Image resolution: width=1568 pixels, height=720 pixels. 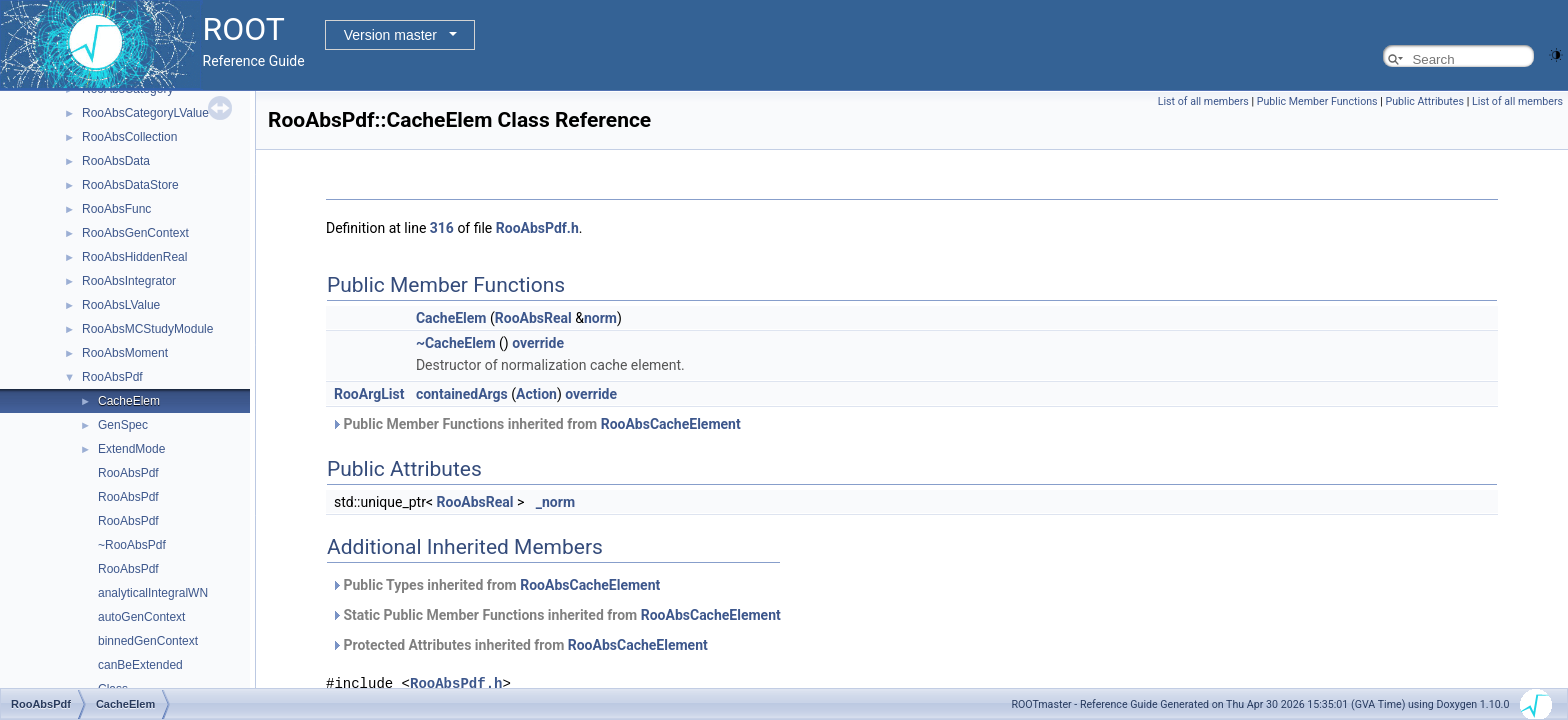 I want to click on binnedGenContext, so click(x=148, y=641).